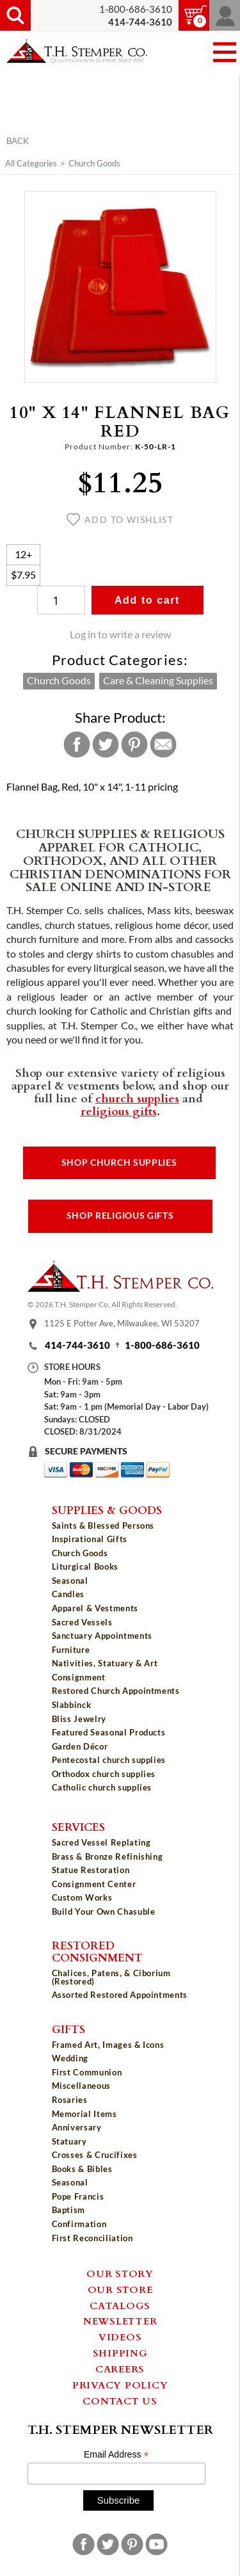  What do you see at coordinates (102, 1635) in the screenshot?
I see `Sanctuary Appointments` at bounding box center [102, 1635].